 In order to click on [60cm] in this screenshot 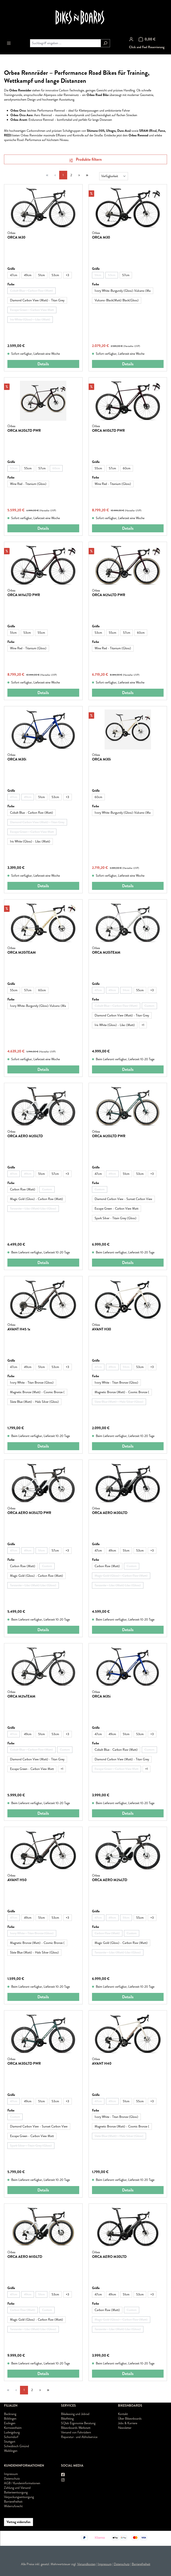, I will do `click(56, 468)`.